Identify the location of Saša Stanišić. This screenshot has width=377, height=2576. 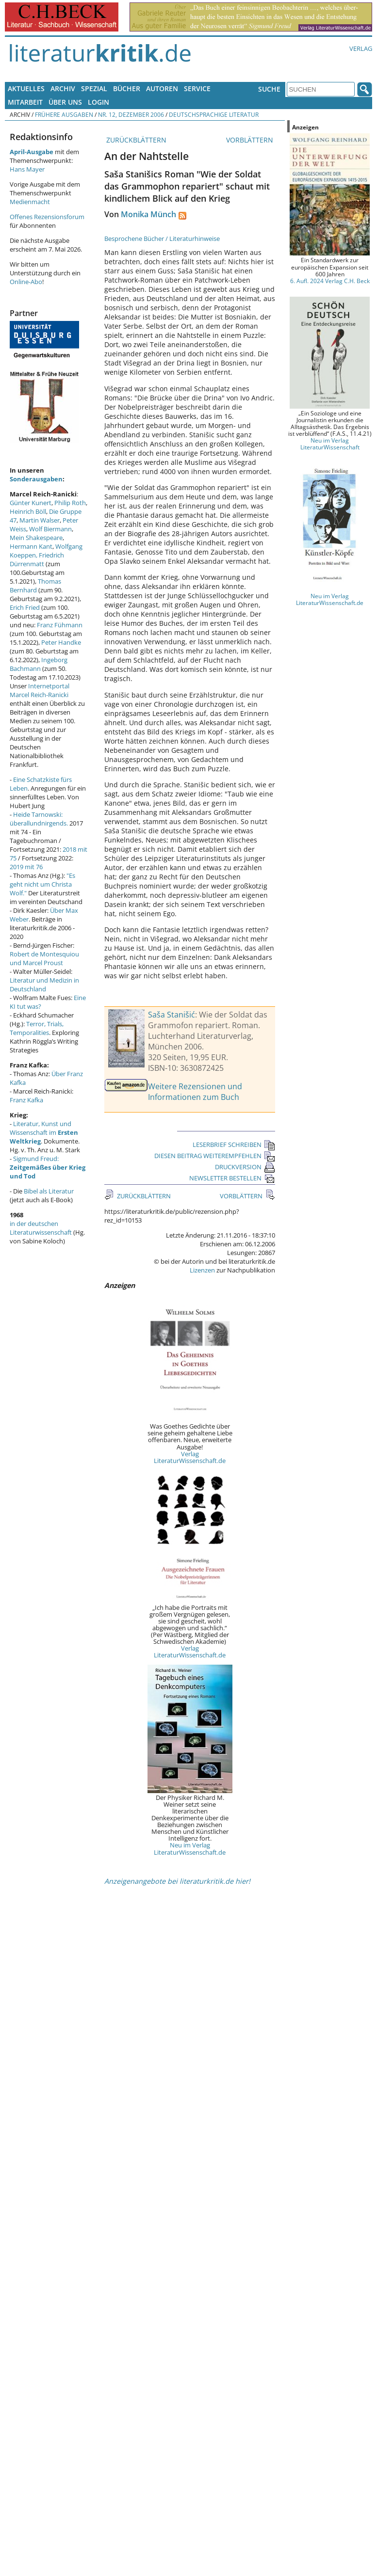
(171, 1014).